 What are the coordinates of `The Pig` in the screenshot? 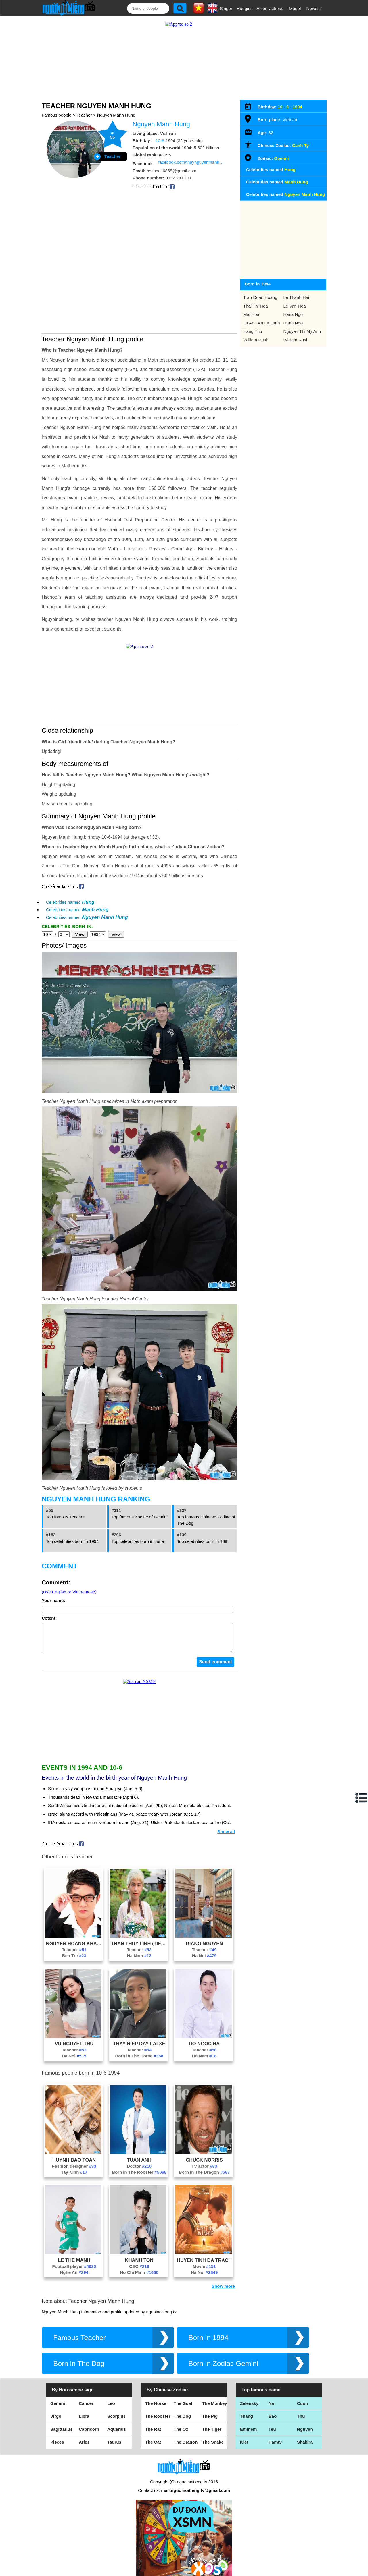 It's located at (210, 2410).